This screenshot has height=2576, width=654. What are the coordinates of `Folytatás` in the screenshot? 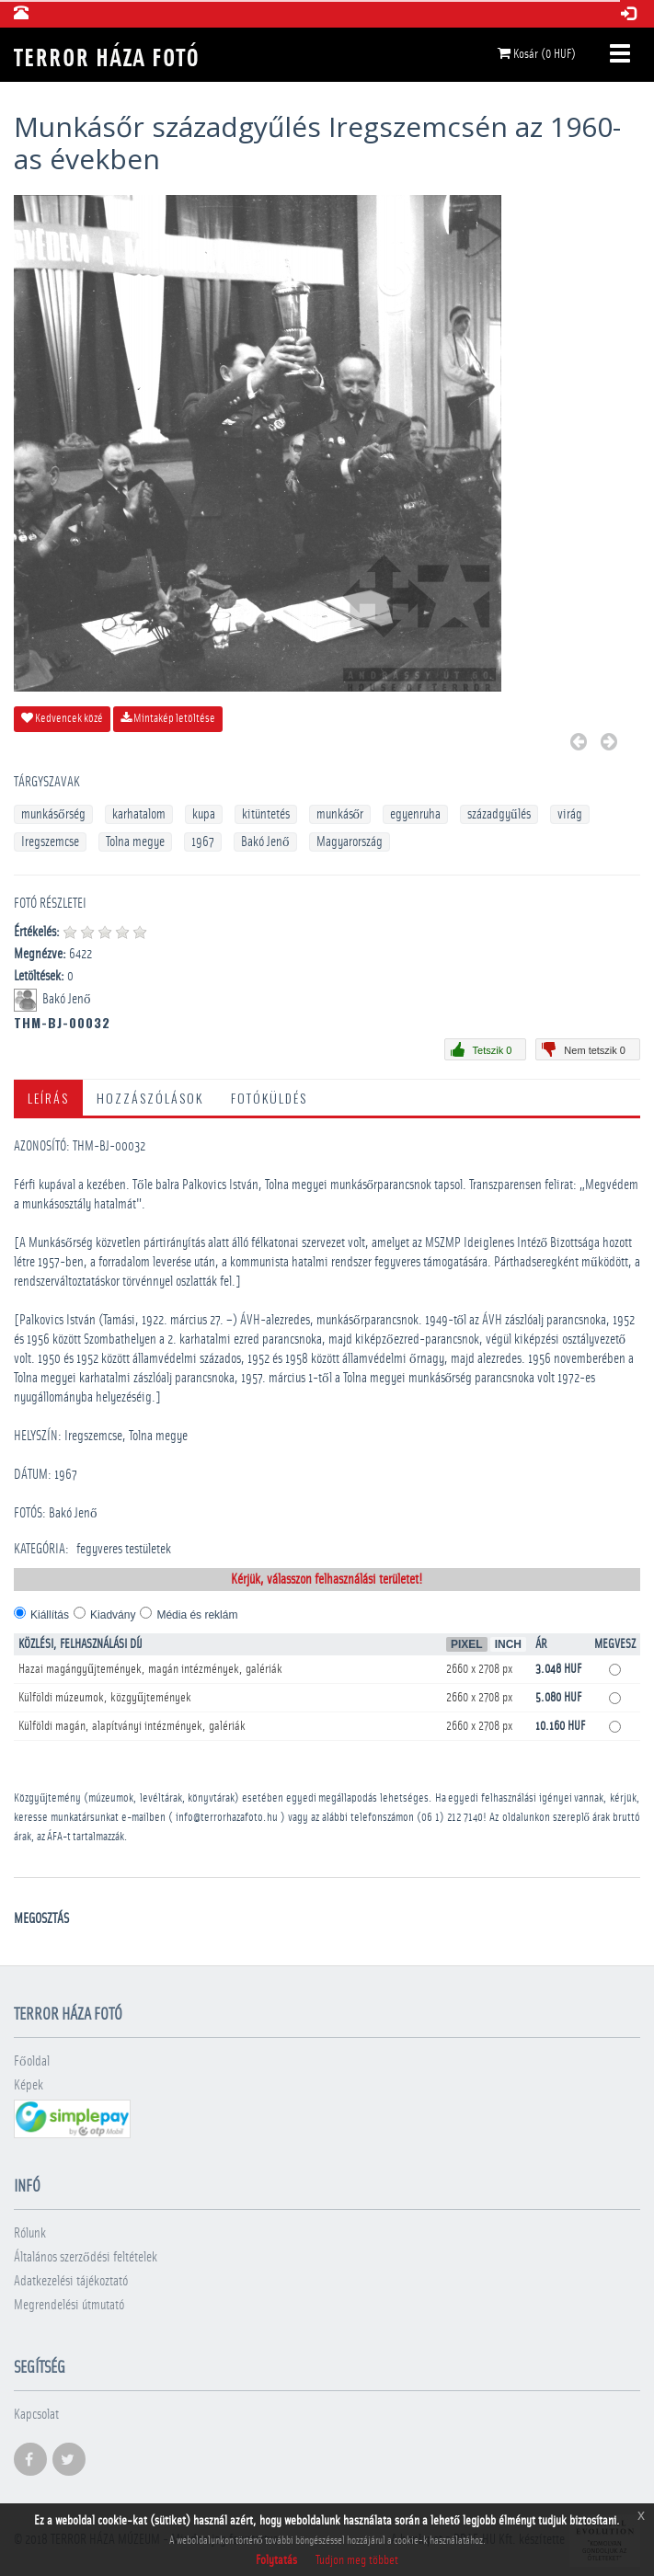 It's located at (276, 2560).